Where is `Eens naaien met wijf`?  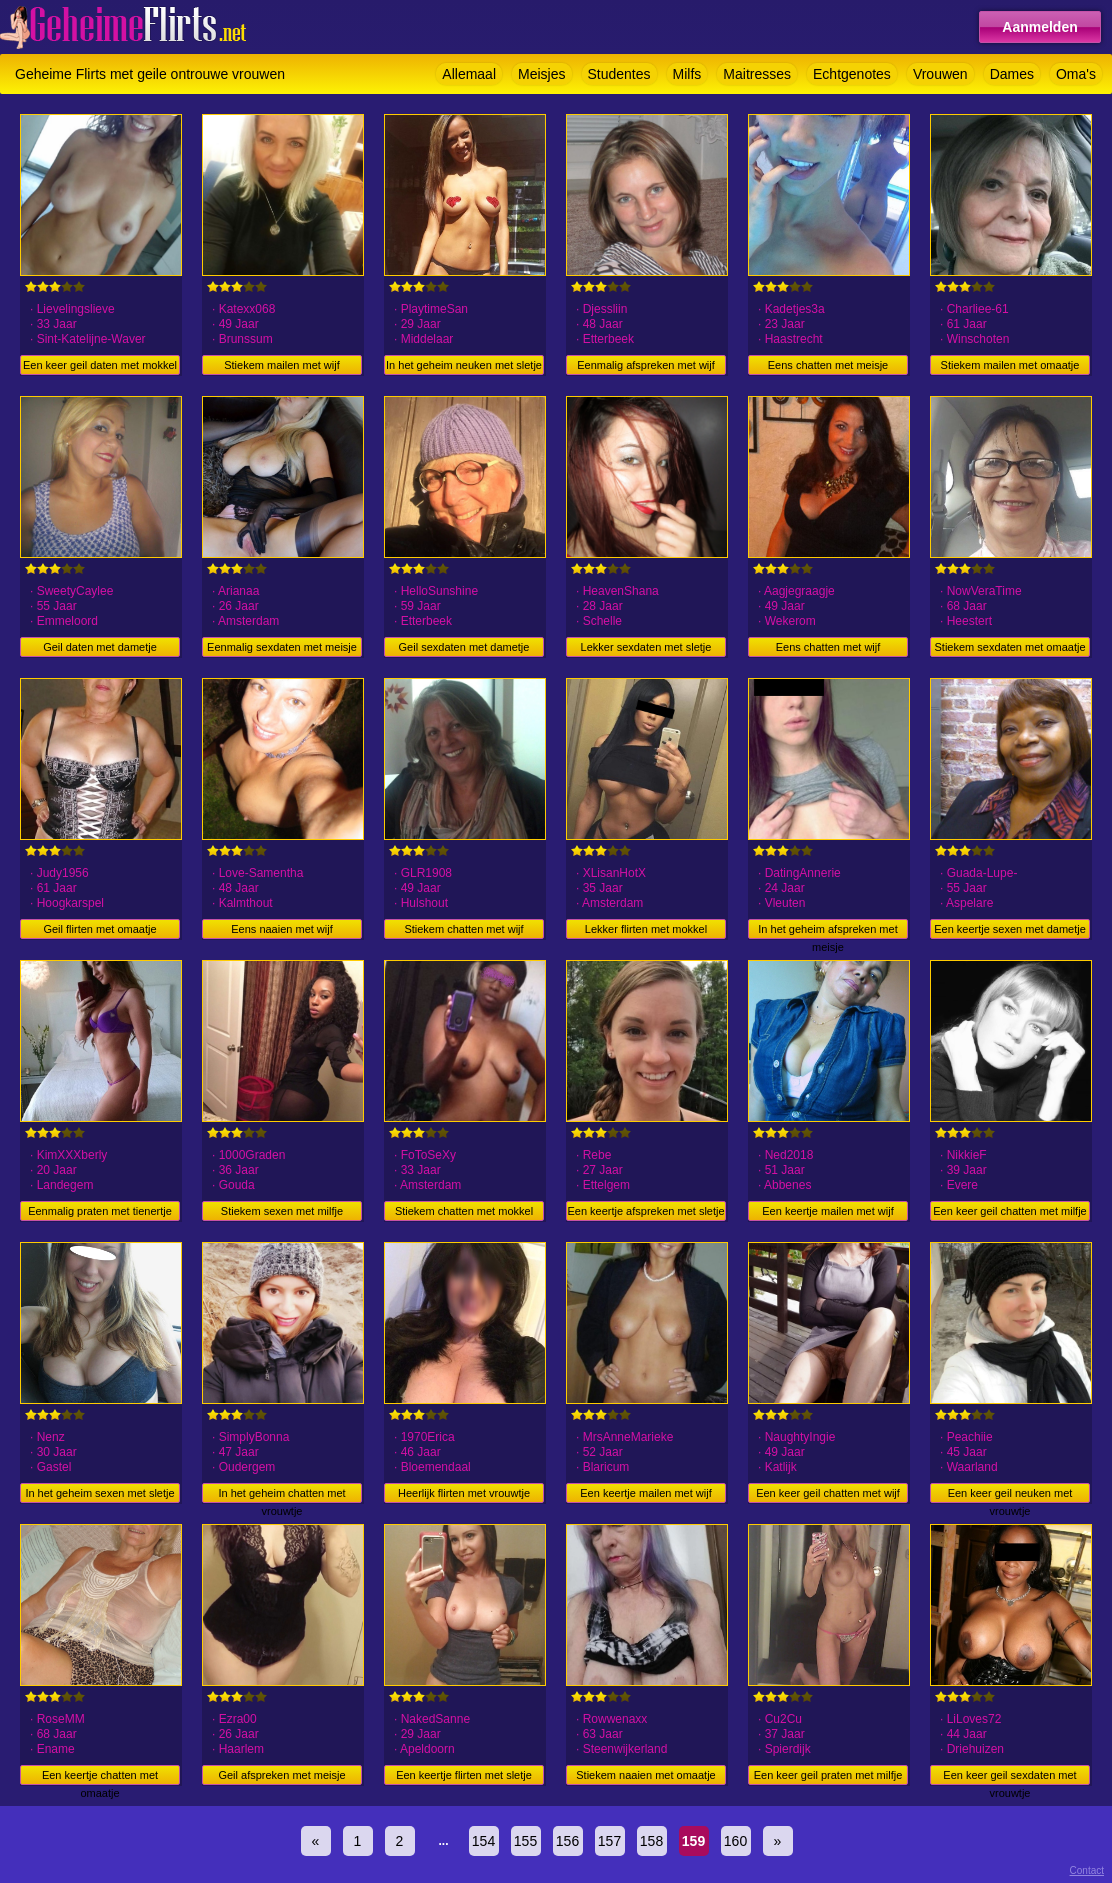
Eens naaien met wijf is located at coordinates (282, 929).